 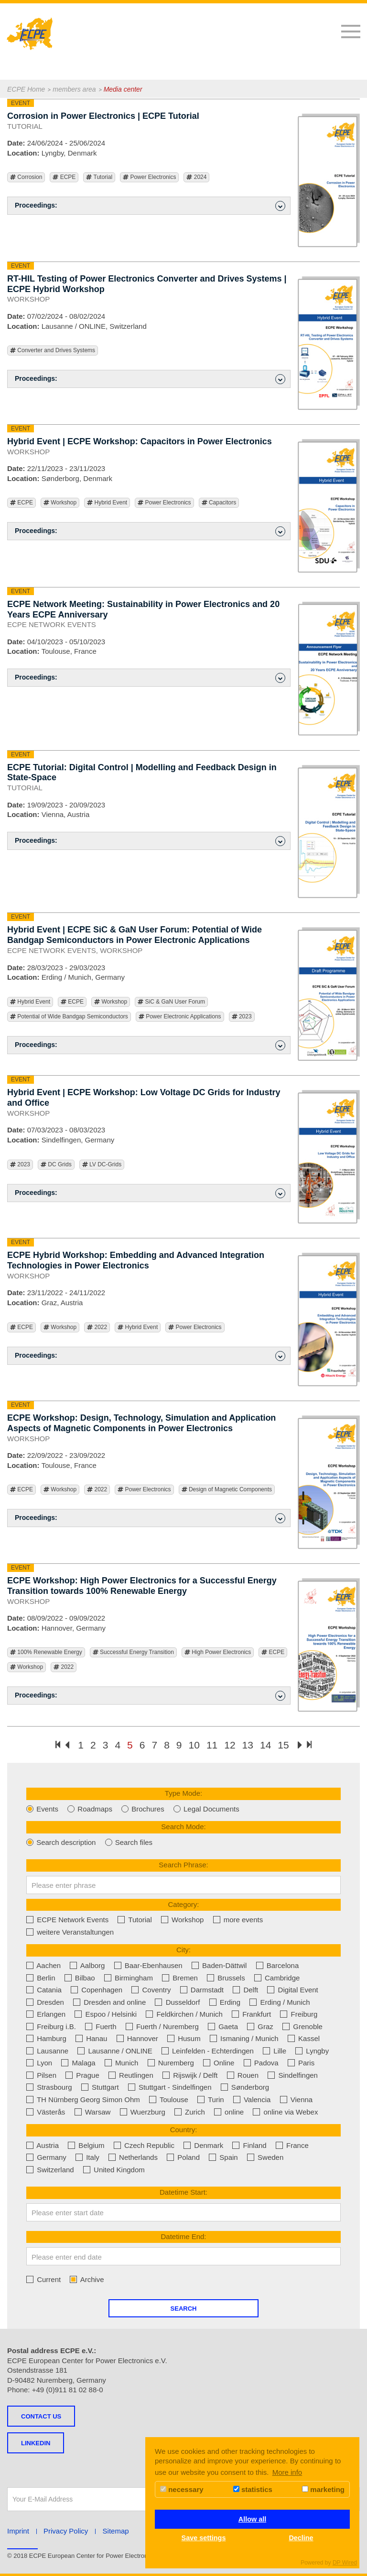 What do you see at coordinates (87, 2157) in the screenshot?
I see `Italy` at bounding box center [87, 2157].